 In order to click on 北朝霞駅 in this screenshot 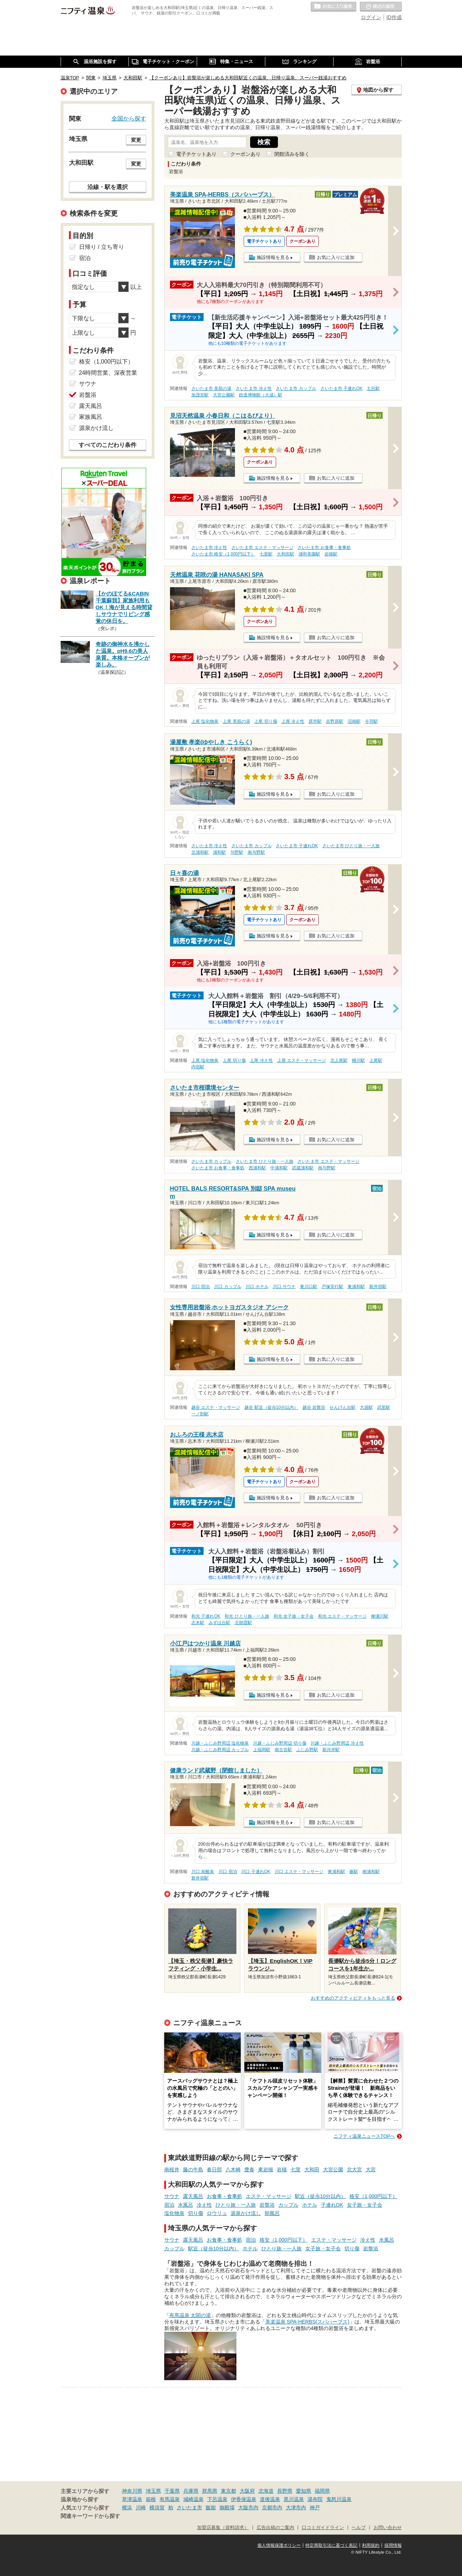, I will do `click(243, 1622)`.